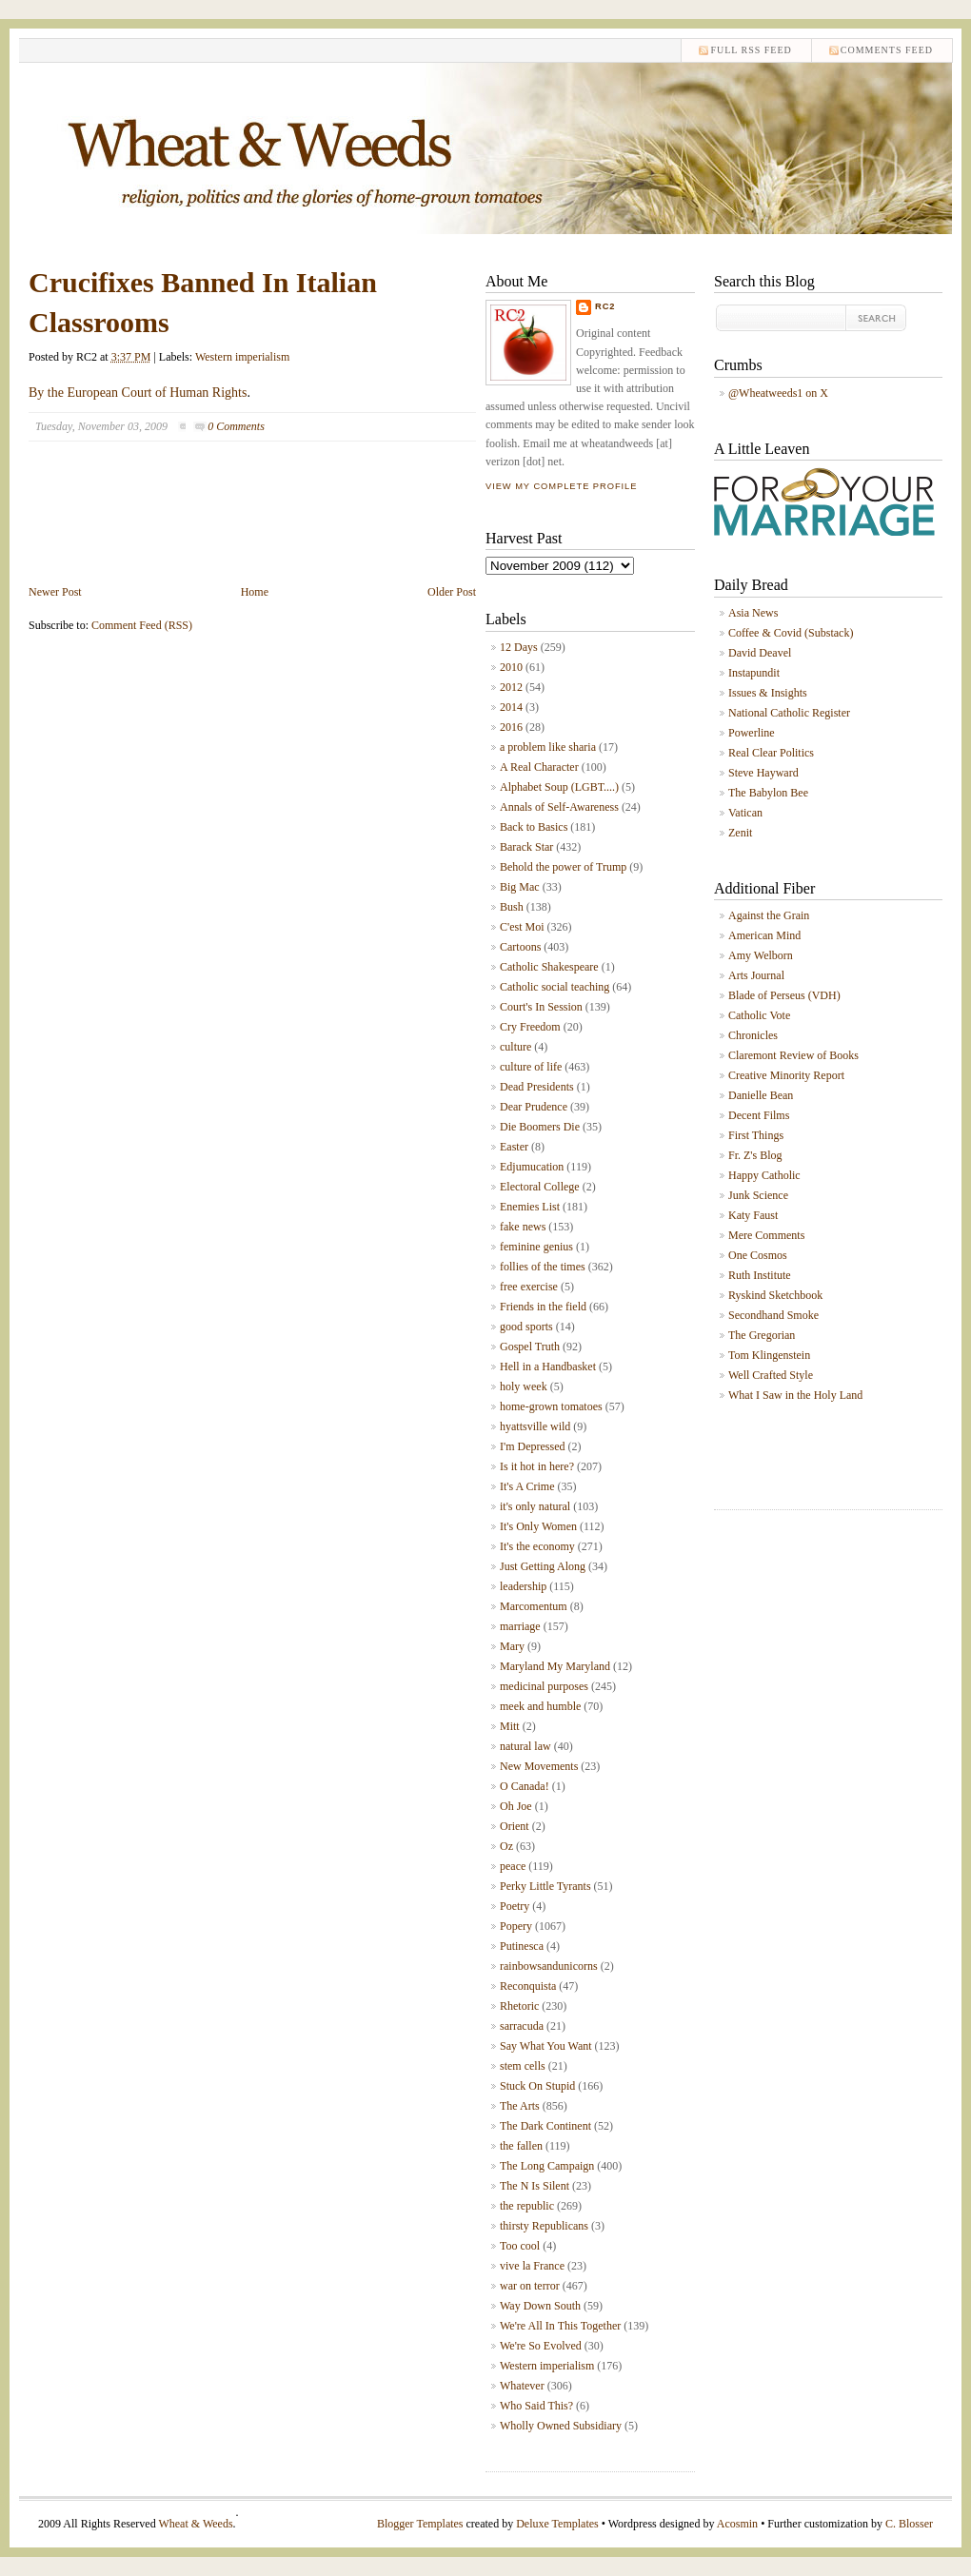  Describe the element at coordinates (532, 2265) in the screenshot. I see `vive la France` at that location.